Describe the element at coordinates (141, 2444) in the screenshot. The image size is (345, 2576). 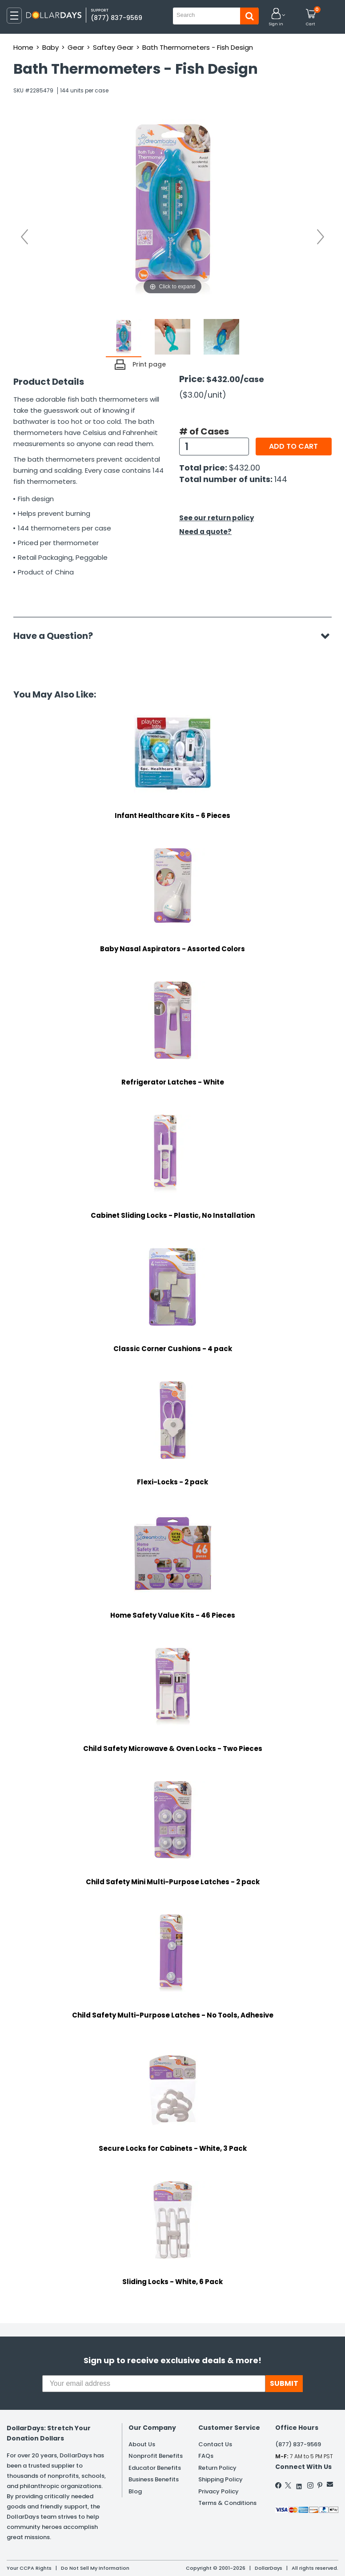
I see `About Us` at that location.